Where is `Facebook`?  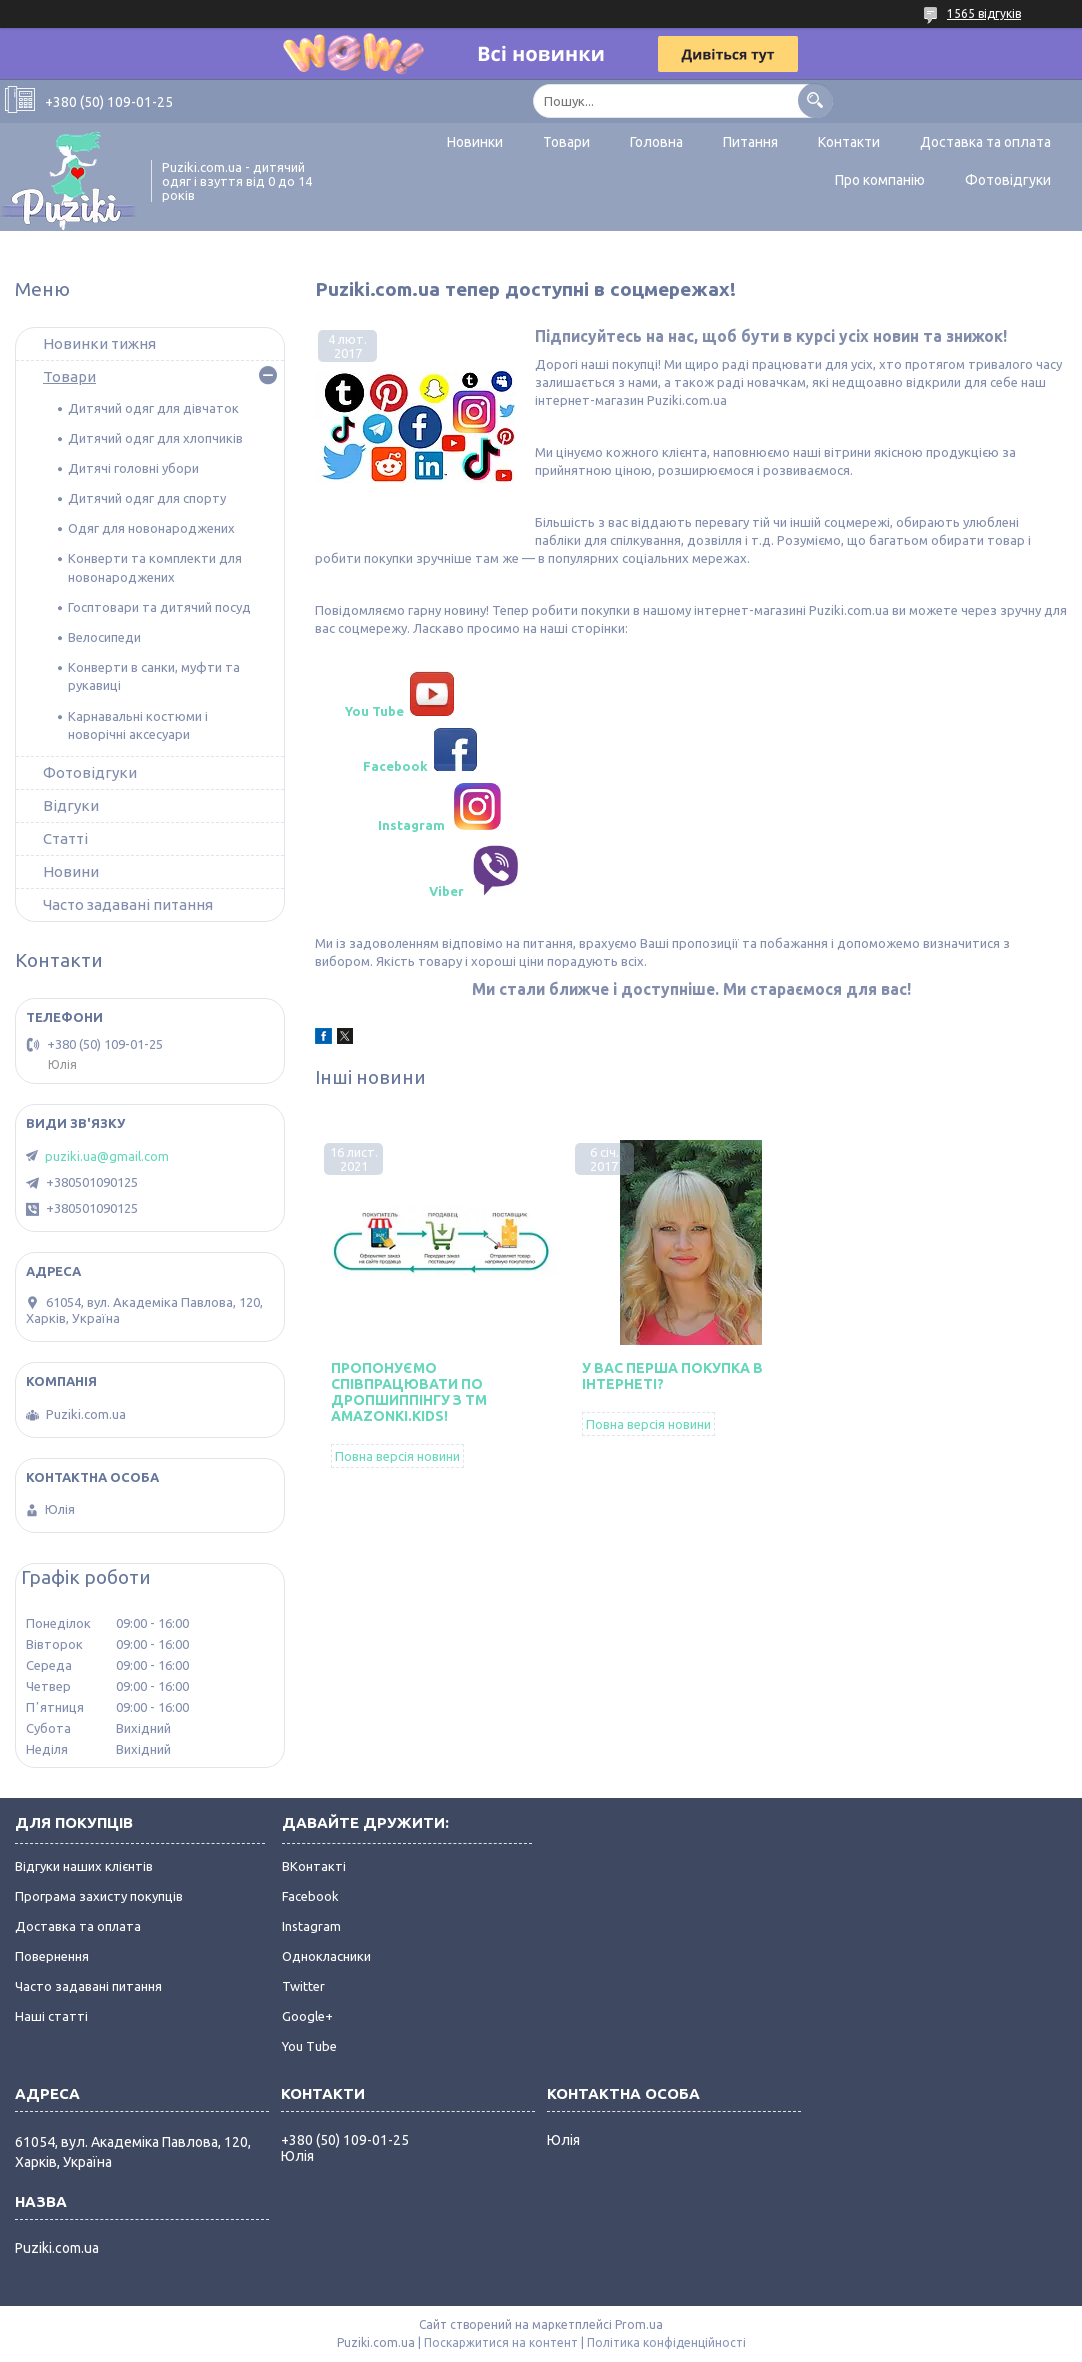
Facebook is located at coordinates (310, 1896).